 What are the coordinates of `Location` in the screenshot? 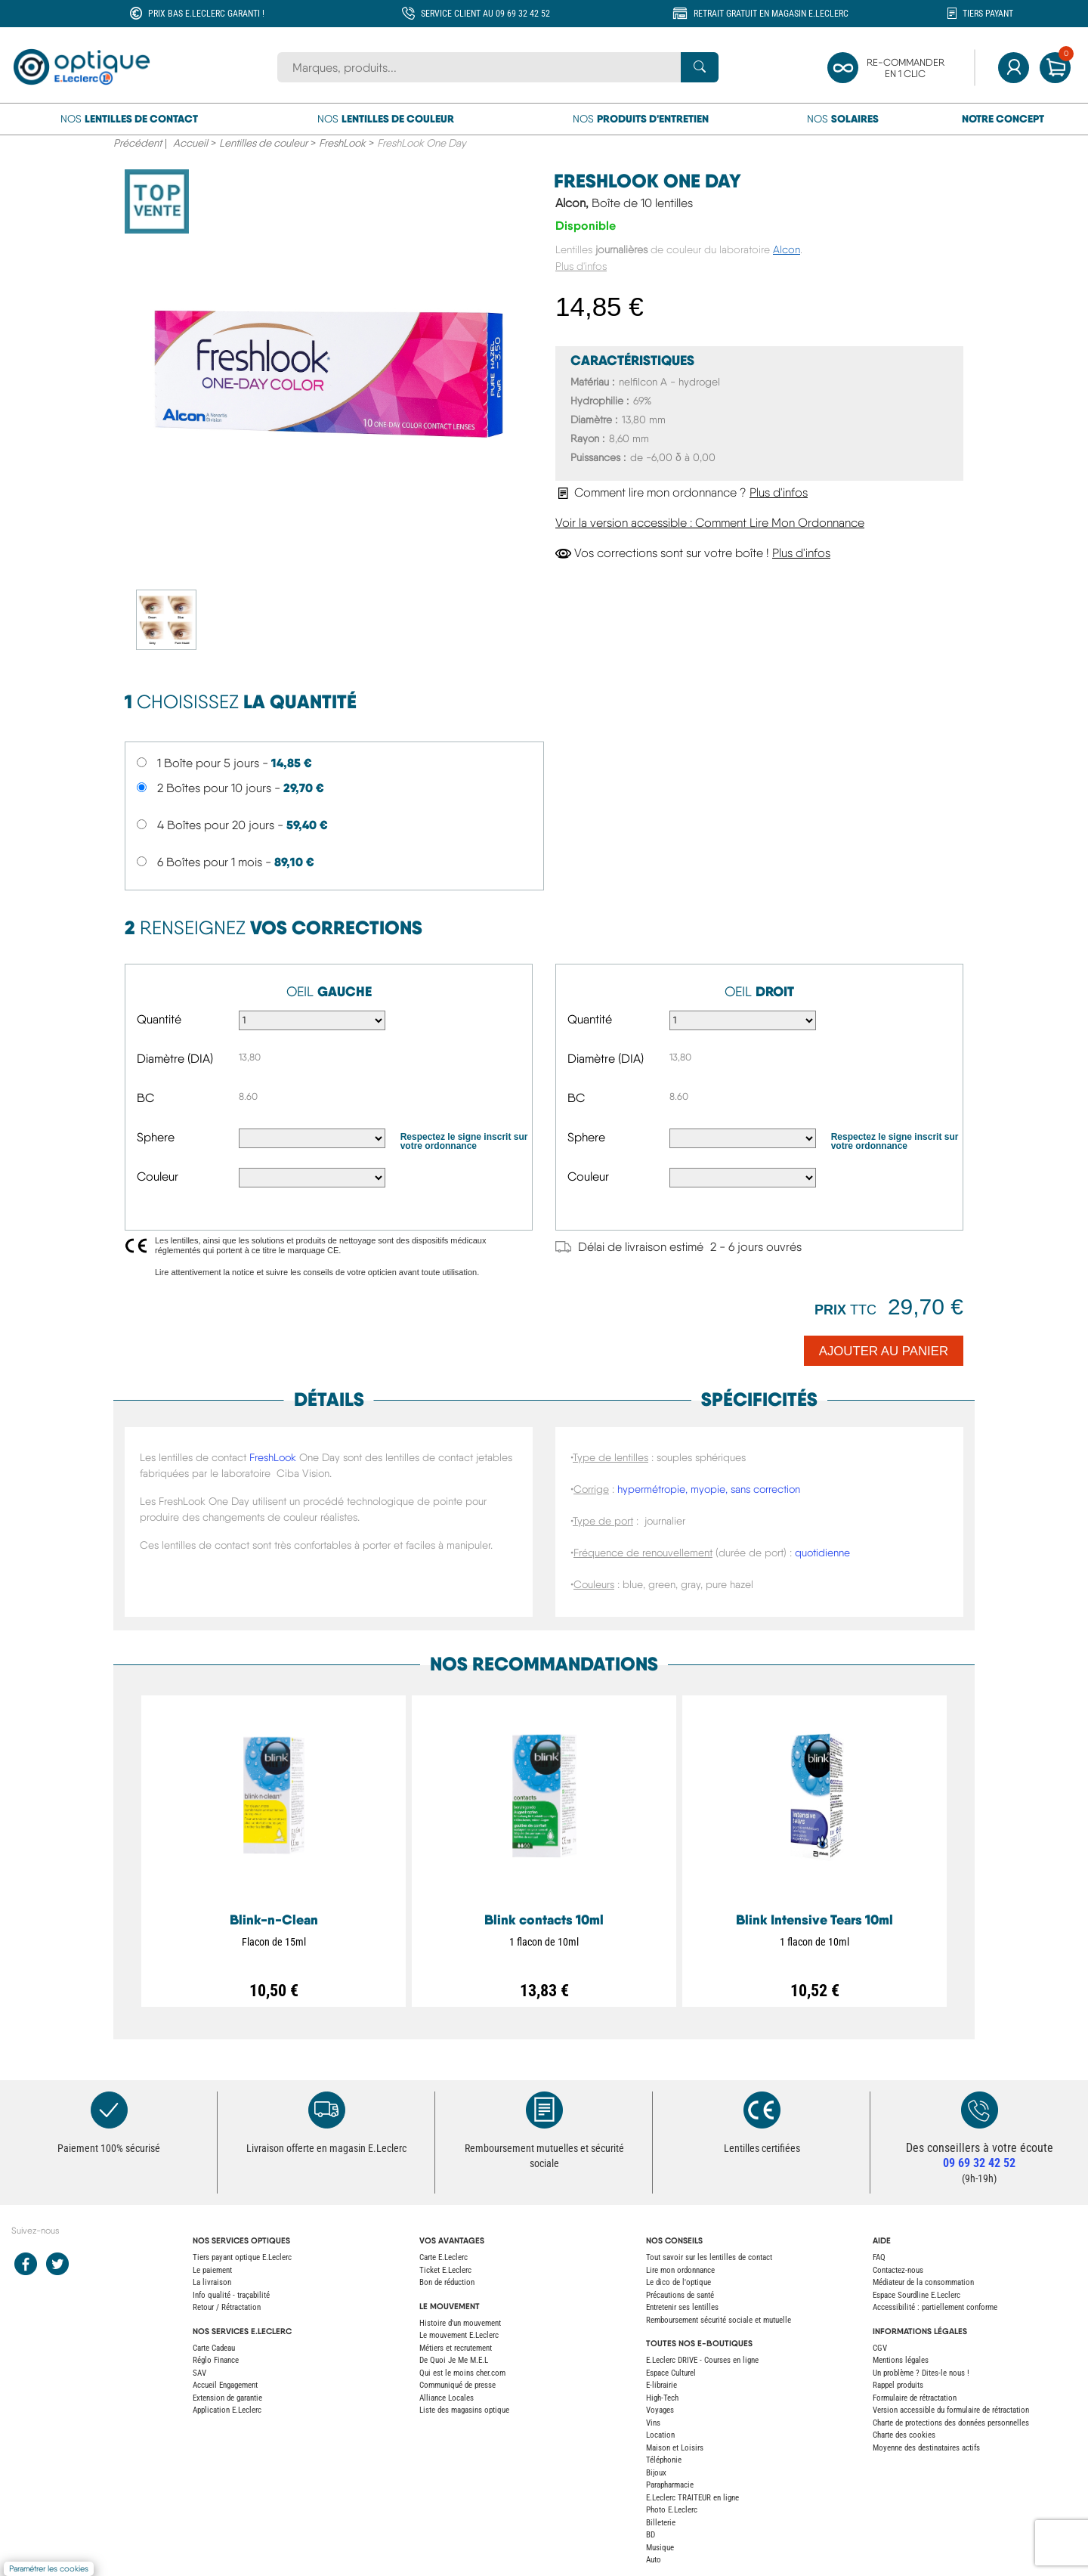 It's located at (660, 2435).